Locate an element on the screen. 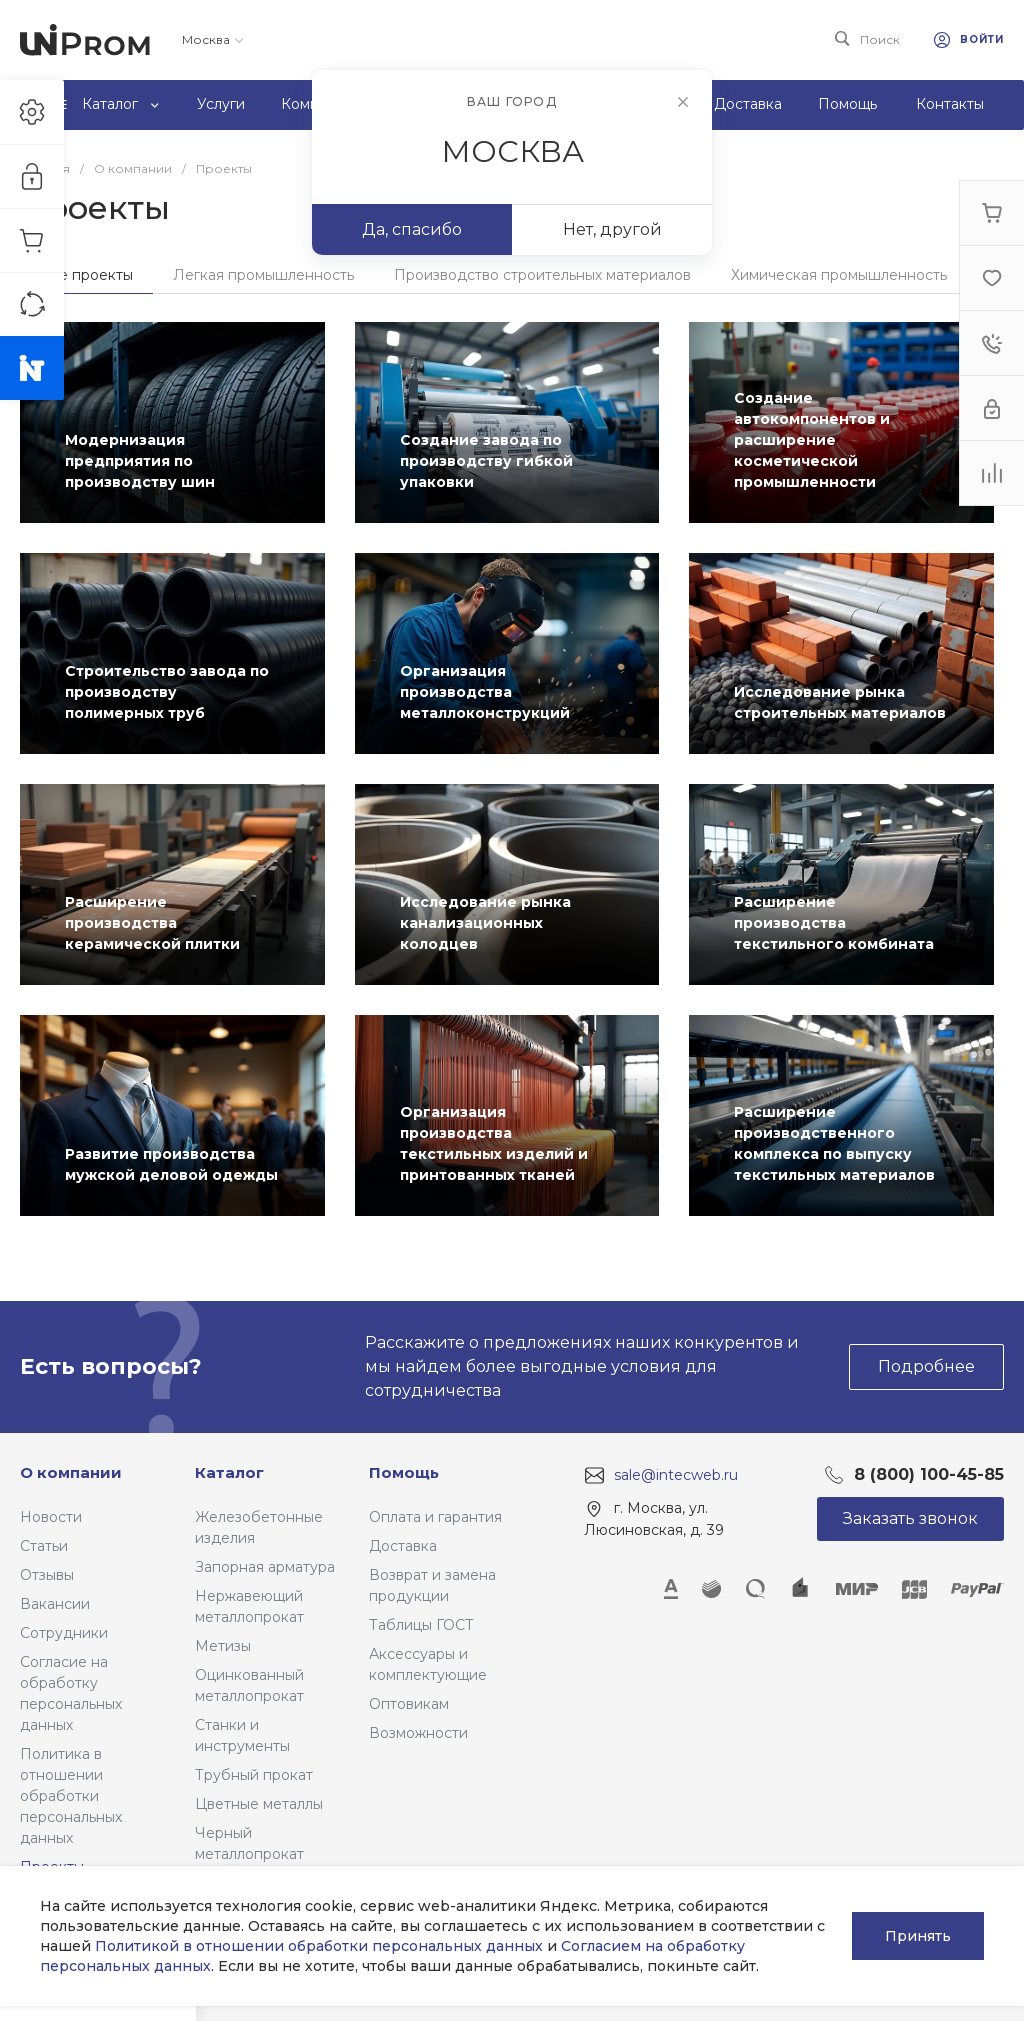 The image size is (1024, 2021). Оплата и гарантия is located at coordinates (435, 1517).